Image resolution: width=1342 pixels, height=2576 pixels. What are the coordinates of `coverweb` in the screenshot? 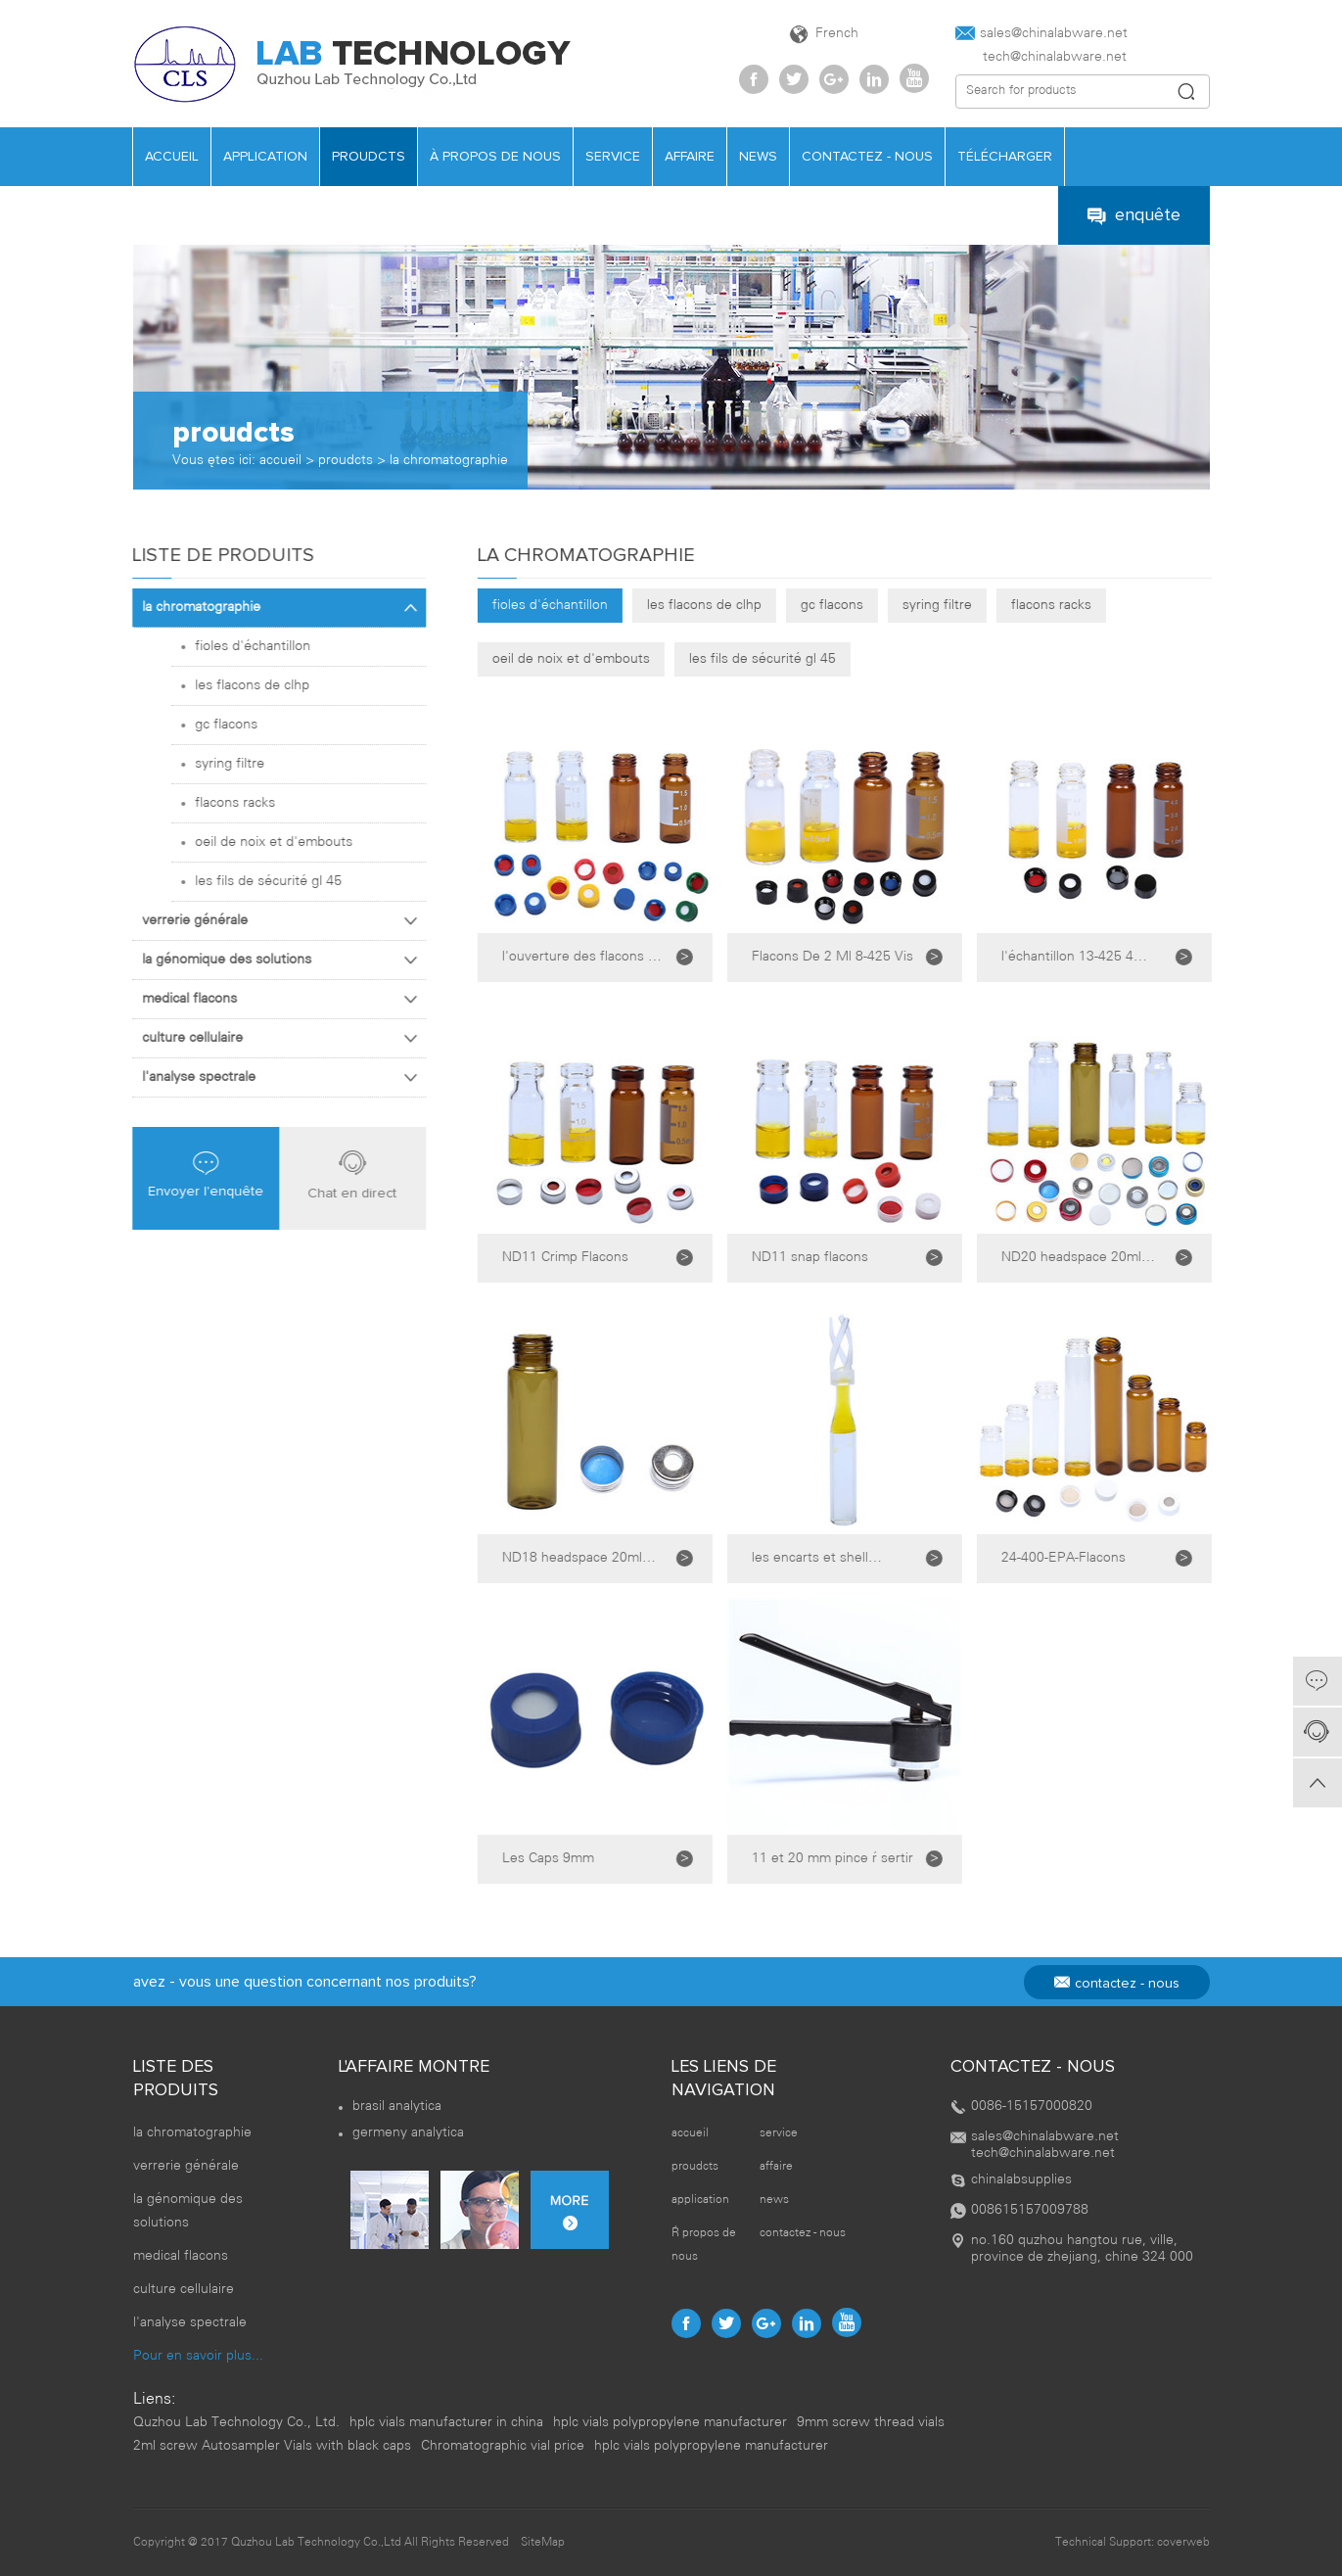 It's located at (1183, 2542).